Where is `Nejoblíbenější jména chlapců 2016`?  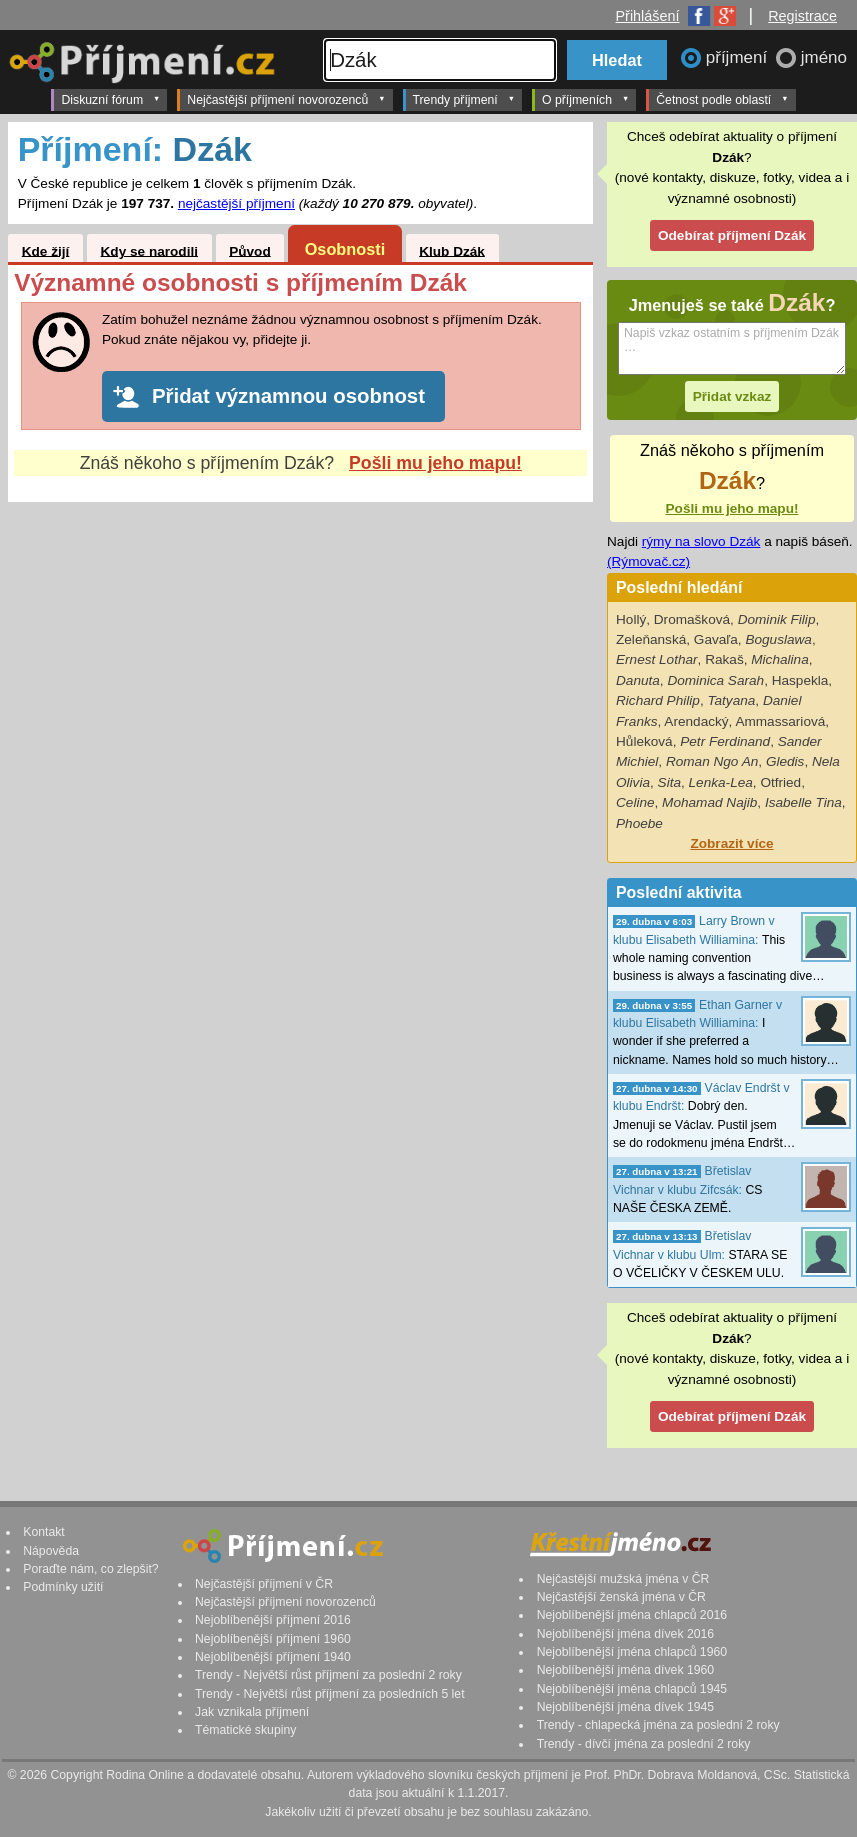
Nejoblíbenější jména chlapců 2016 is located at coordinates (632, 1615).